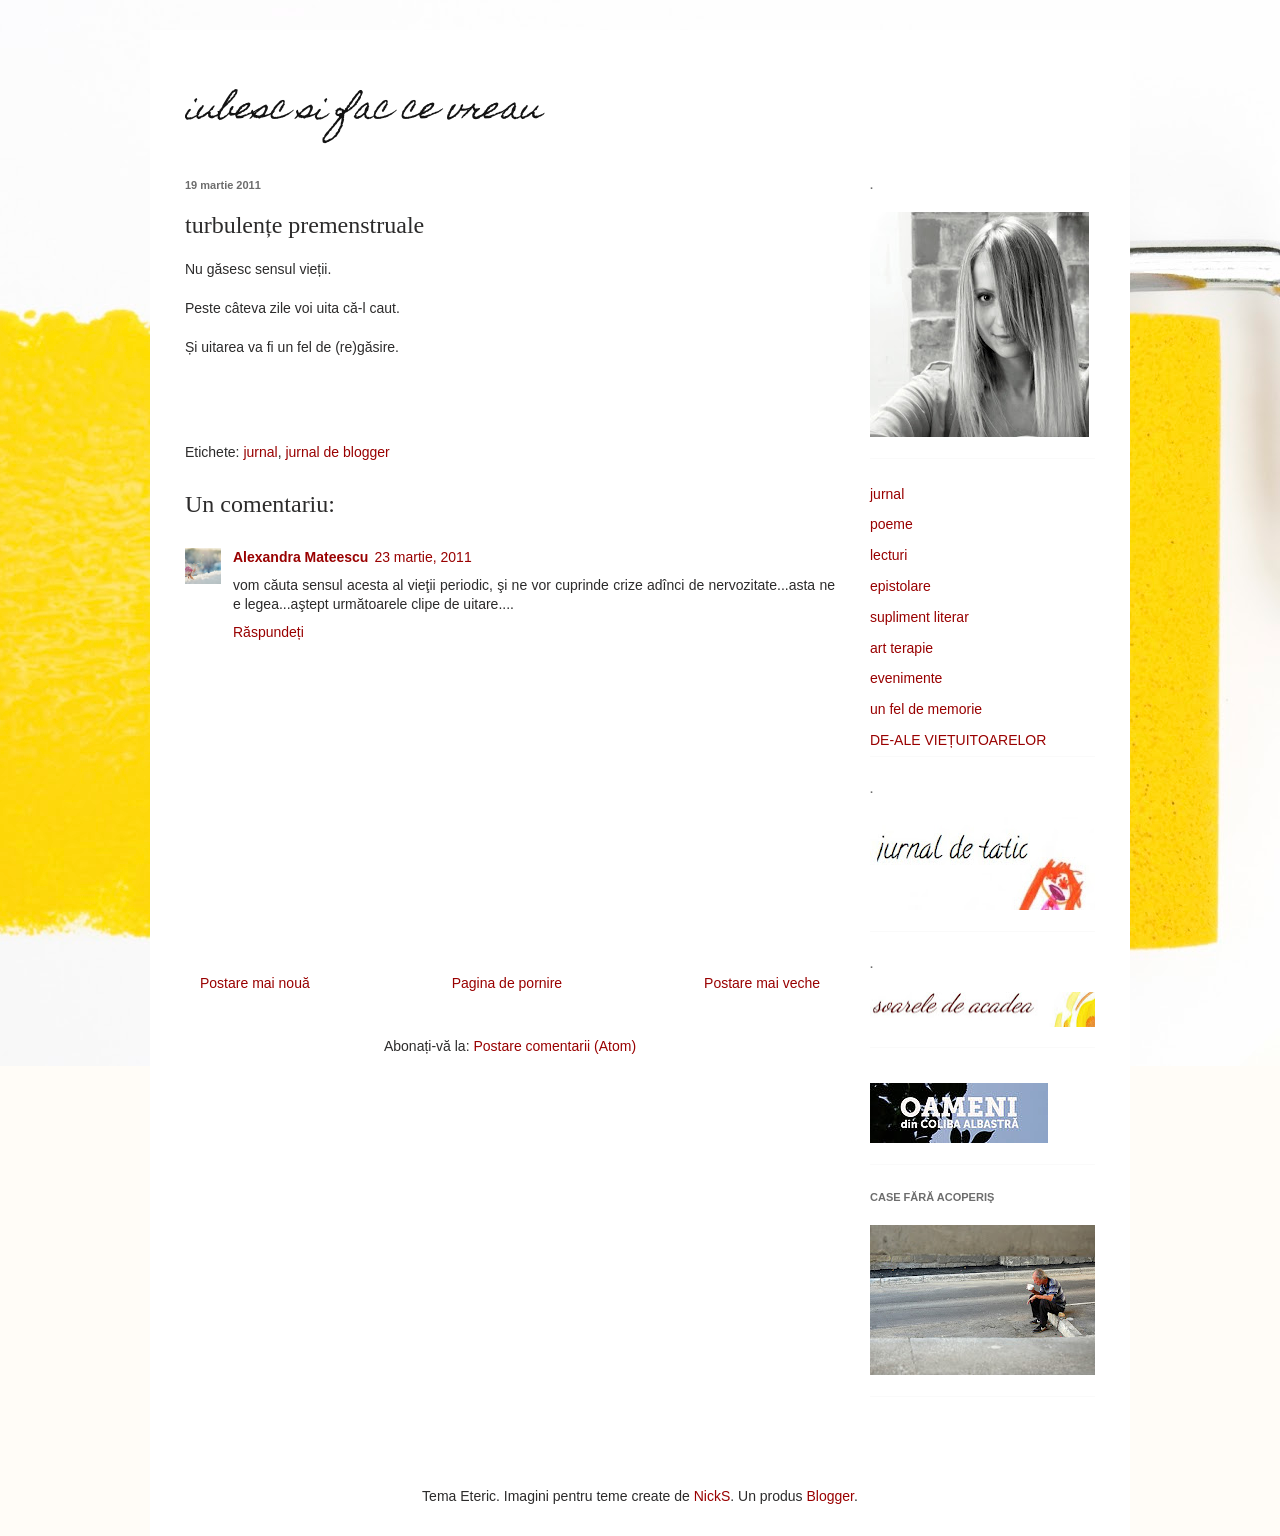 This screenshot has width=1280, height=1536. Describe the element at coordinates (830, 1496) in the screenshot. I see `Blogger` at that location.